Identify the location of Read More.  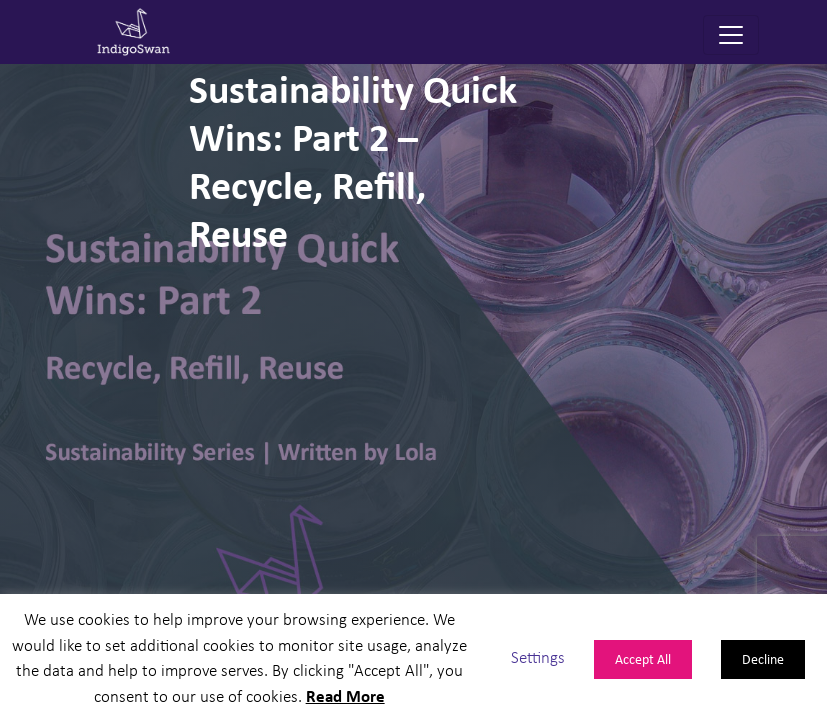
(345, 695).